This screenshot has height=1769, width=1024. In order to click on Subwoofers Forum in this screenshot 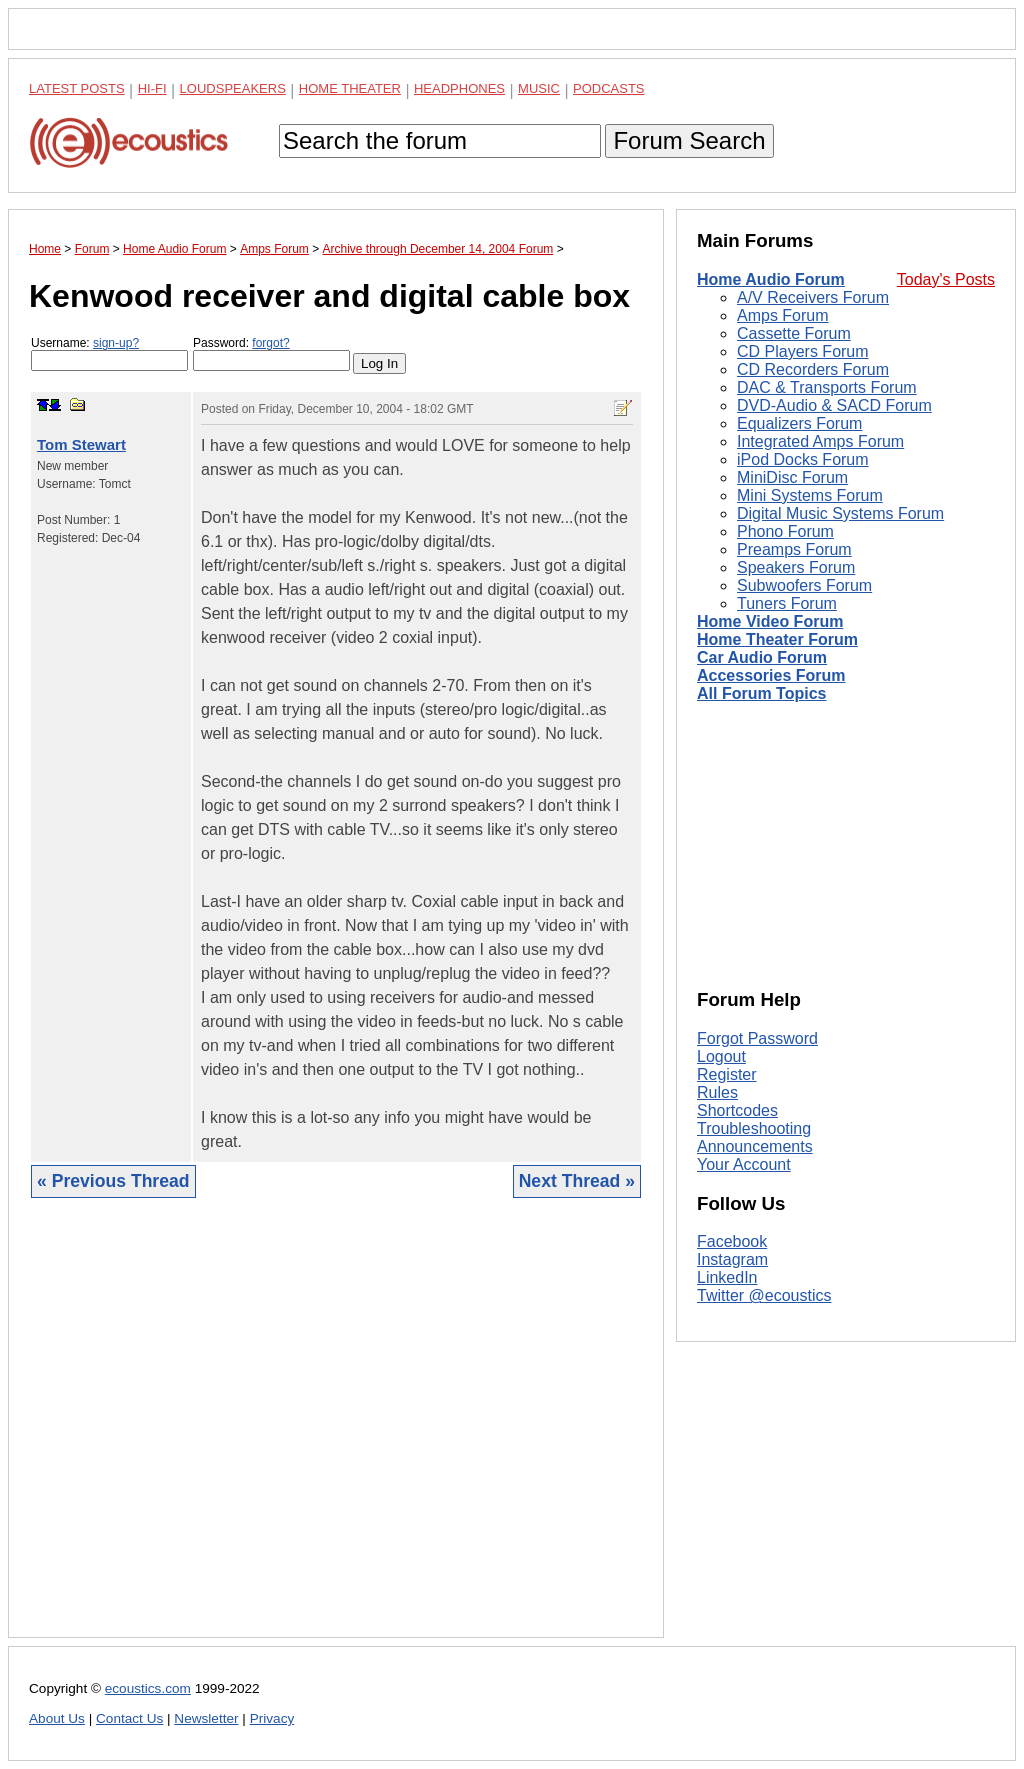, I will do `click(804, 585)`.